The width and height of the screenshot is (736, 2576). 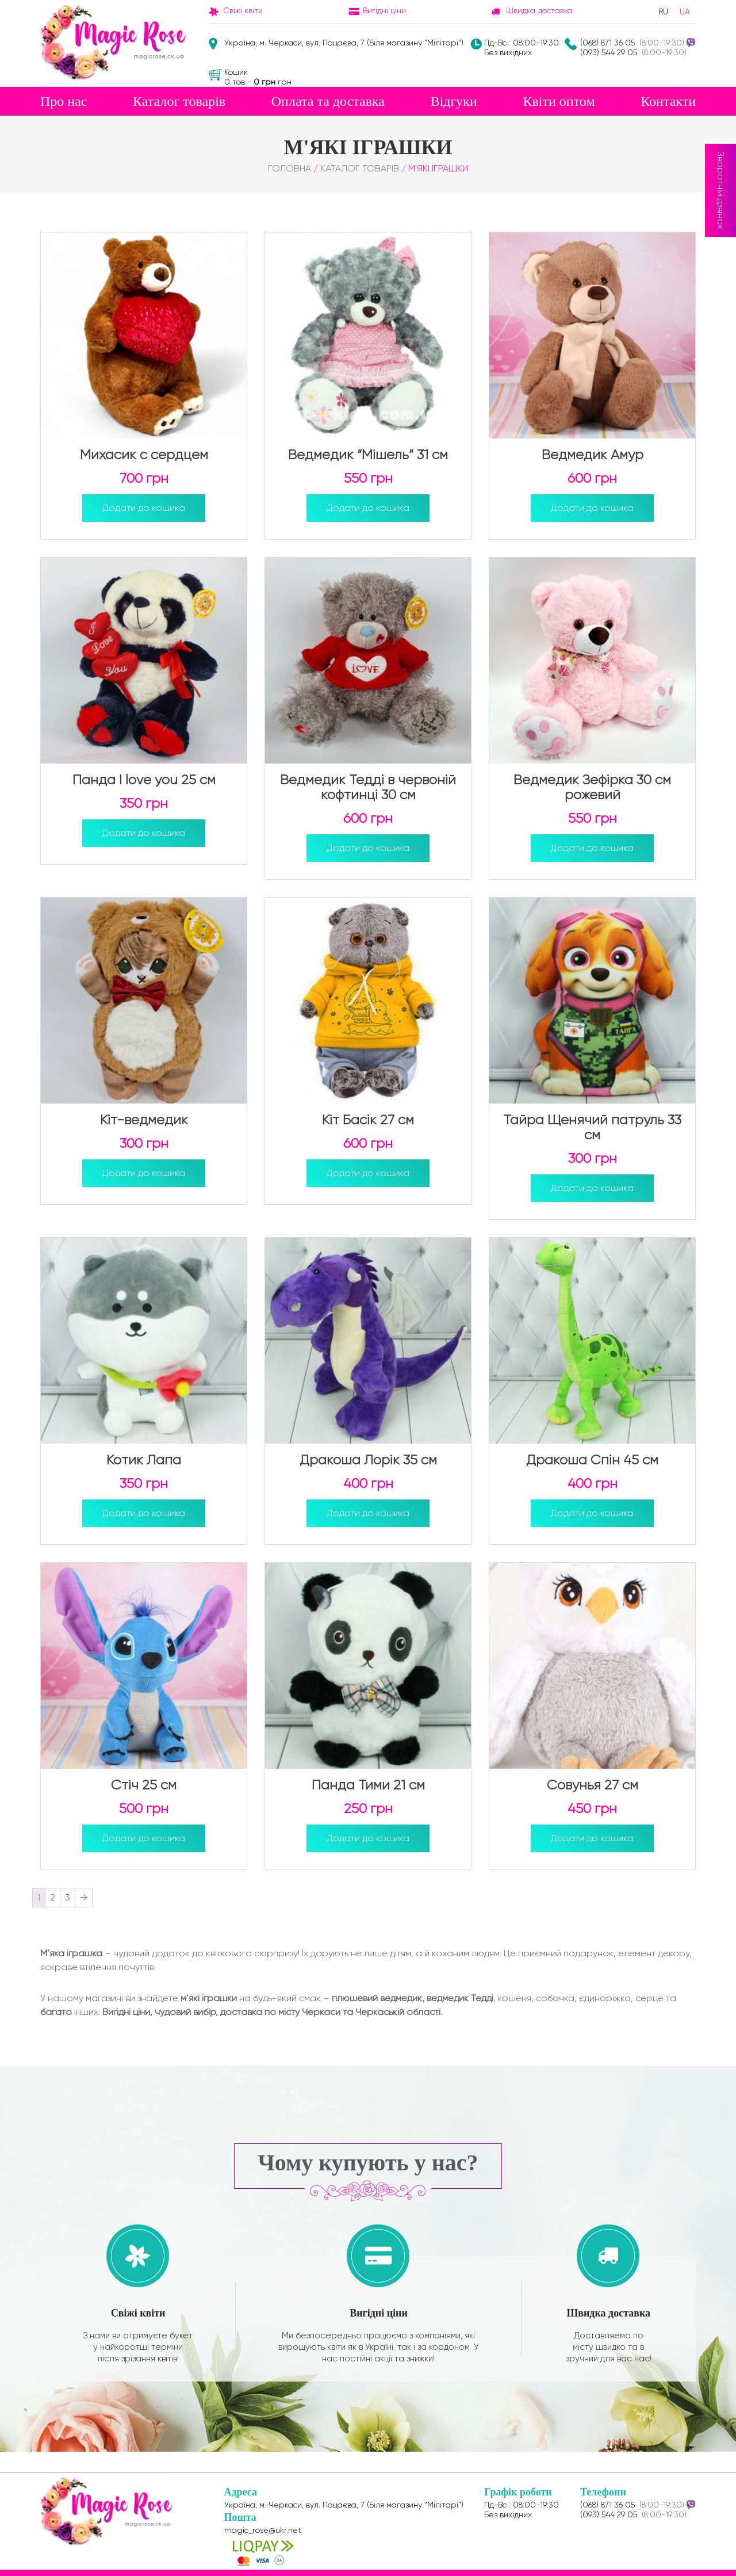 I want to click on Тайра Щенячий патруль 33 см, so click(x=592, y=1127).